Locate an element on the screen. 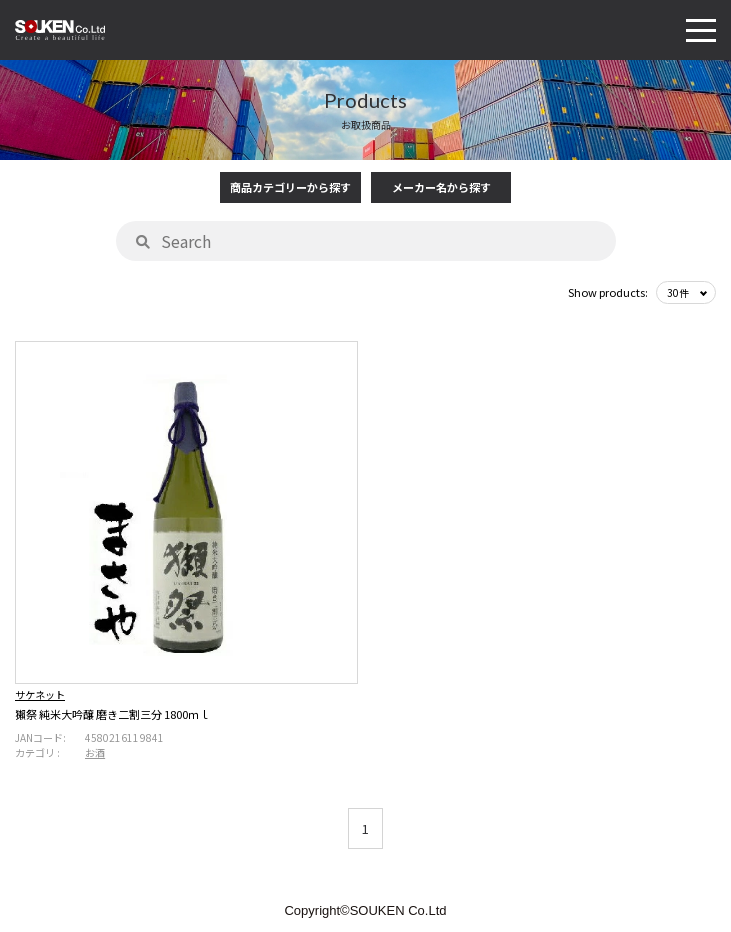 The height and width of the screenshot is (932, 731). お酒 is located at coordinates (95, 752).